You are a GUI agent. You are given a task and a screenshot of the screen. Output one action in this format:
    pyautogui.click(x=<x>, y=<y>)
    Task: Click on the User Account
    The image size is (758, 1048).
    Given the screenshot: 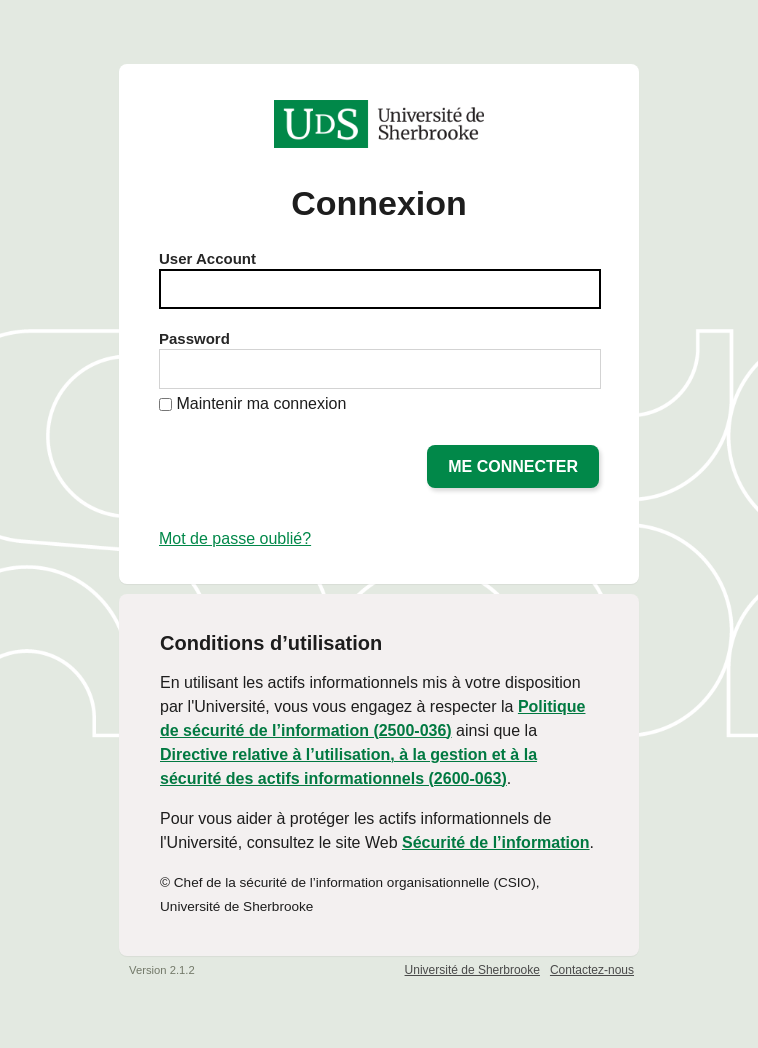 What is the action you would take?
    pyautogui.click(x=207, y=258)
    